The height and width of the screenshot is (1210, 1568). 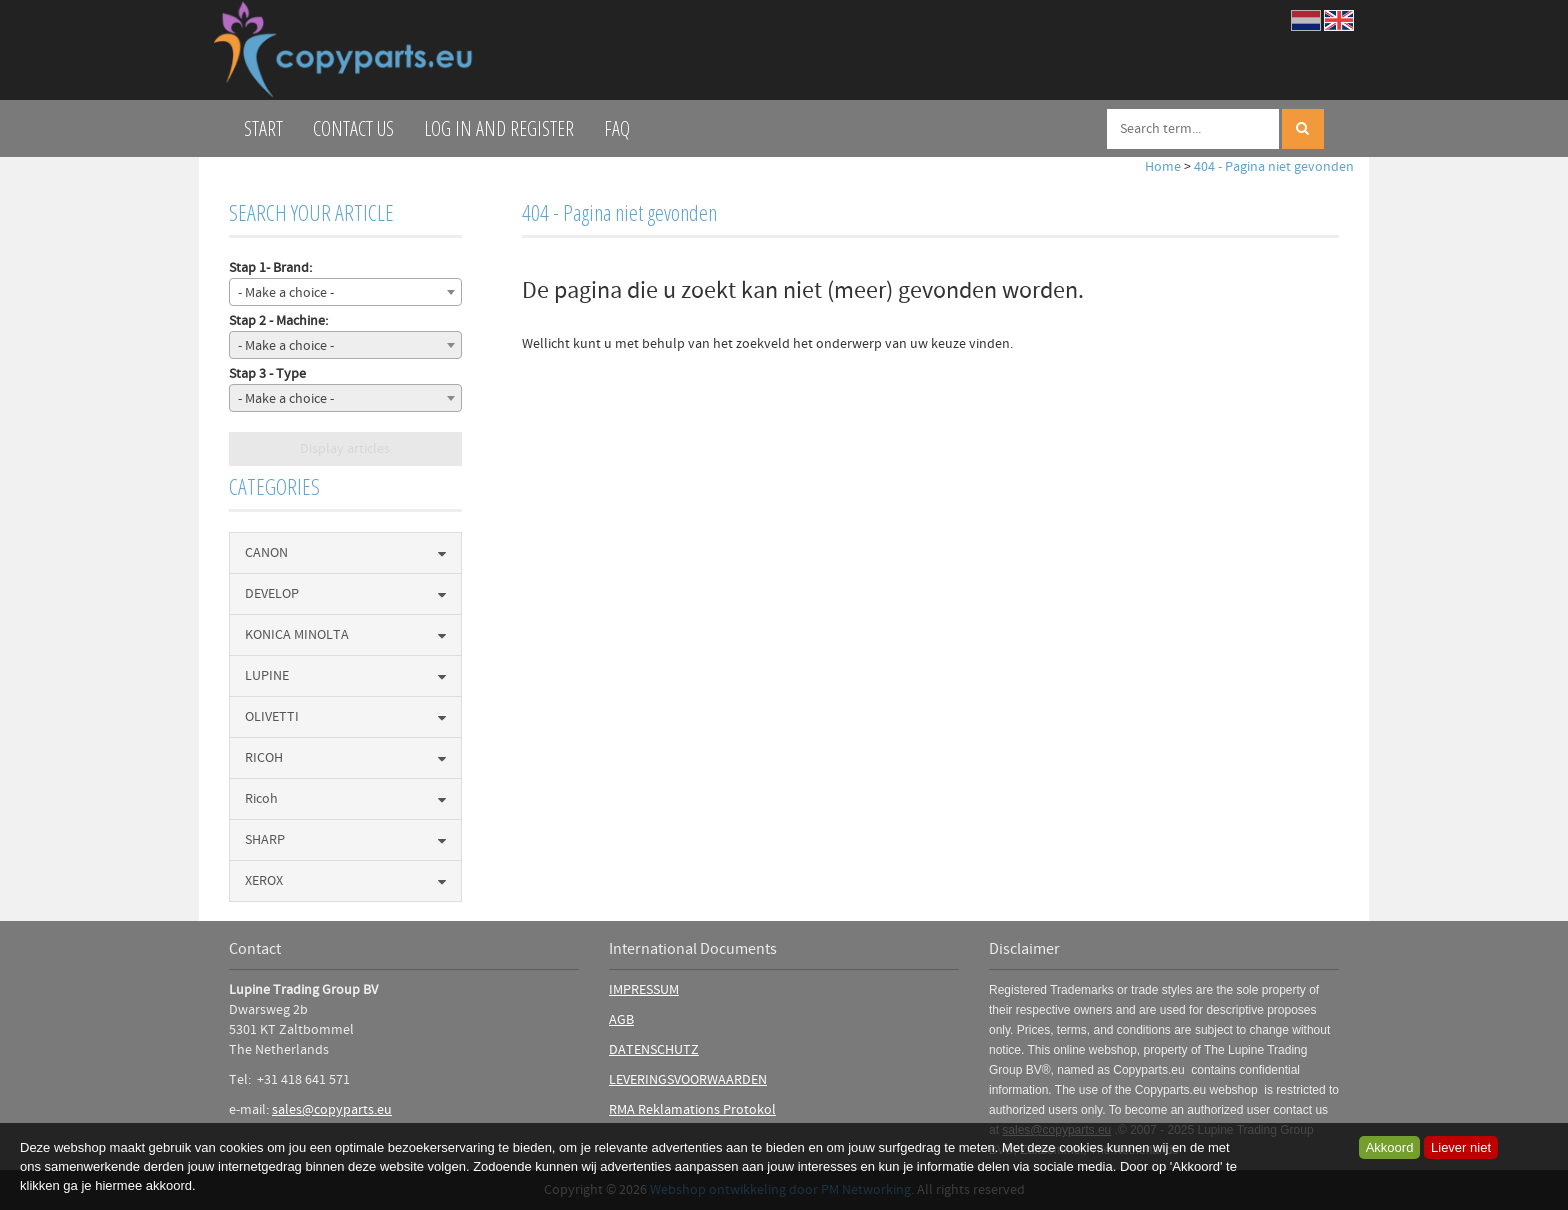 What do you see at coordinates (692, 1110) in the screenshot?
I see `RMA Reklamations Protokol` at bounding box center [692, 1110].